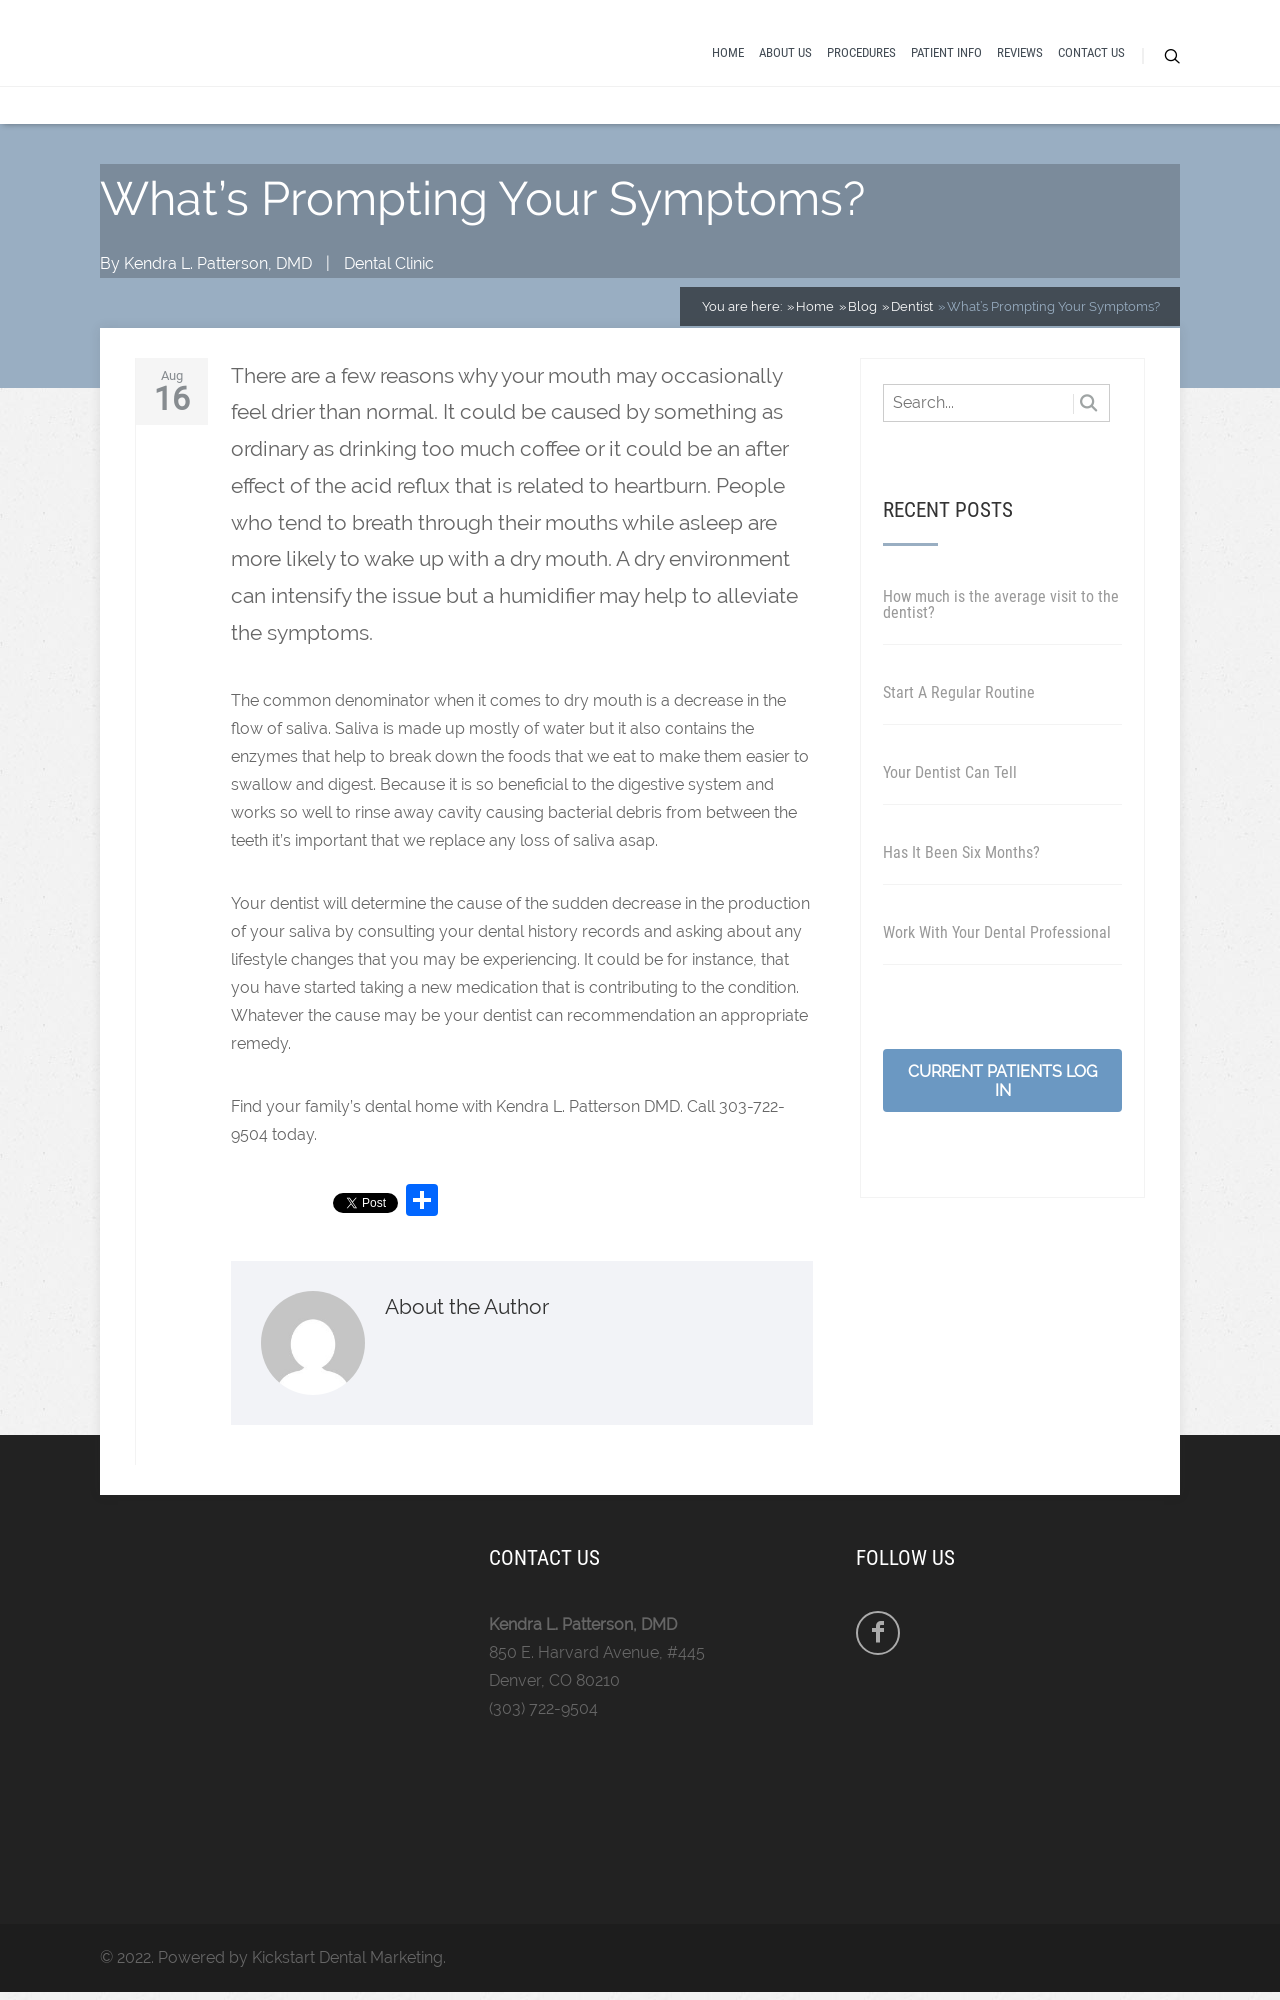 The width and height of the screenshot is (1280, 2000). I want to click on Has It Been Six Months?, so click(961, 852).